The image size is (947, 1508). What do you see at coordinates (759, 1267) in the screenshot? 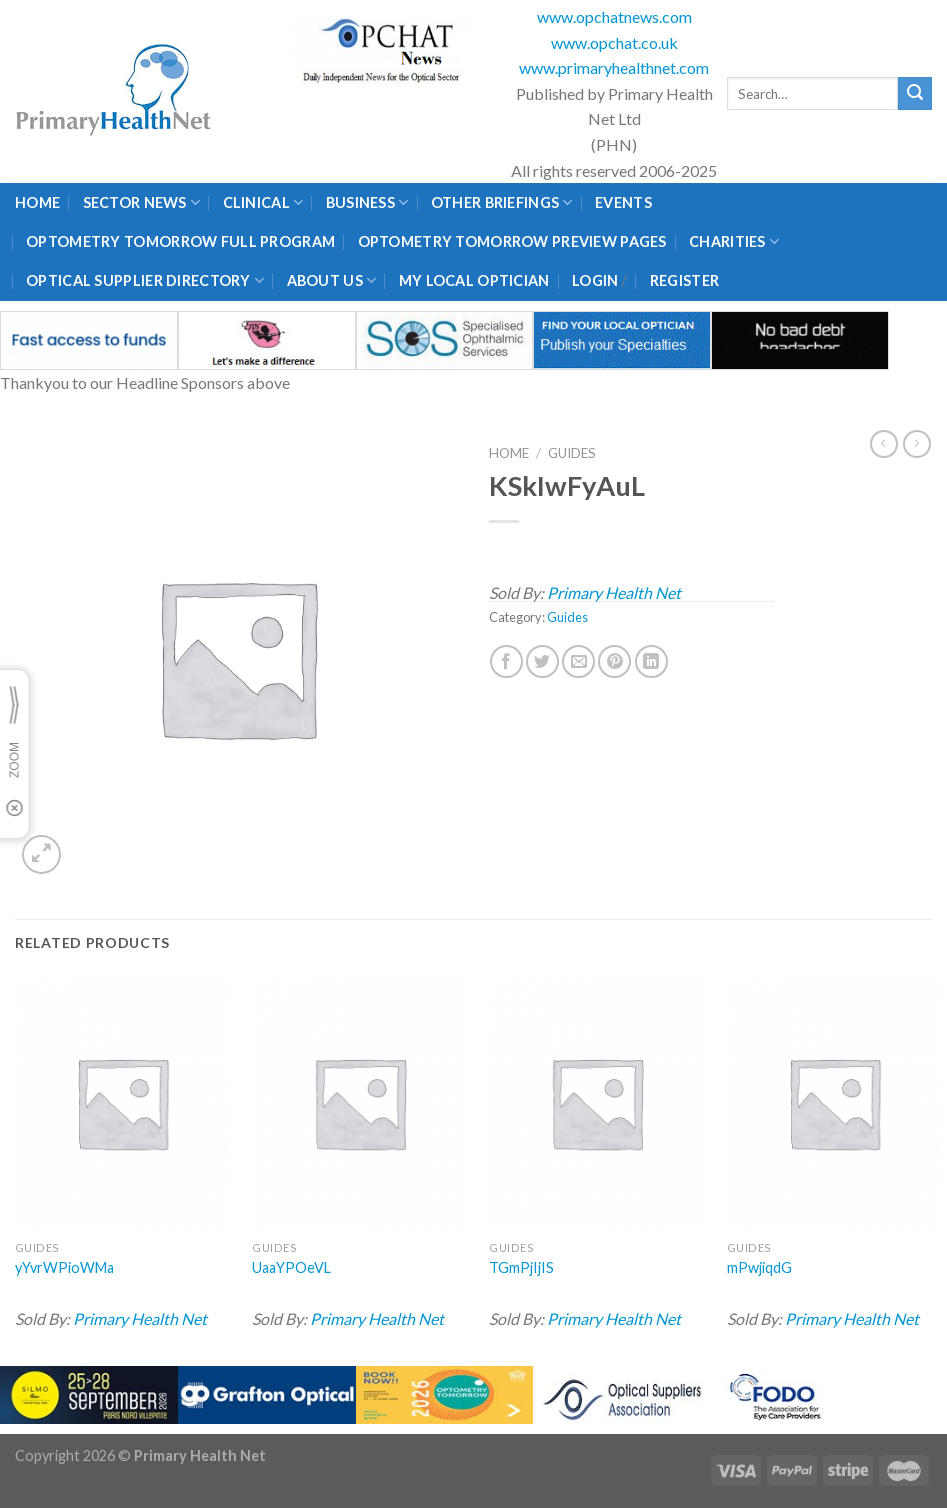
I see `mPwjiqdG` at bounding box center [759, 1267].